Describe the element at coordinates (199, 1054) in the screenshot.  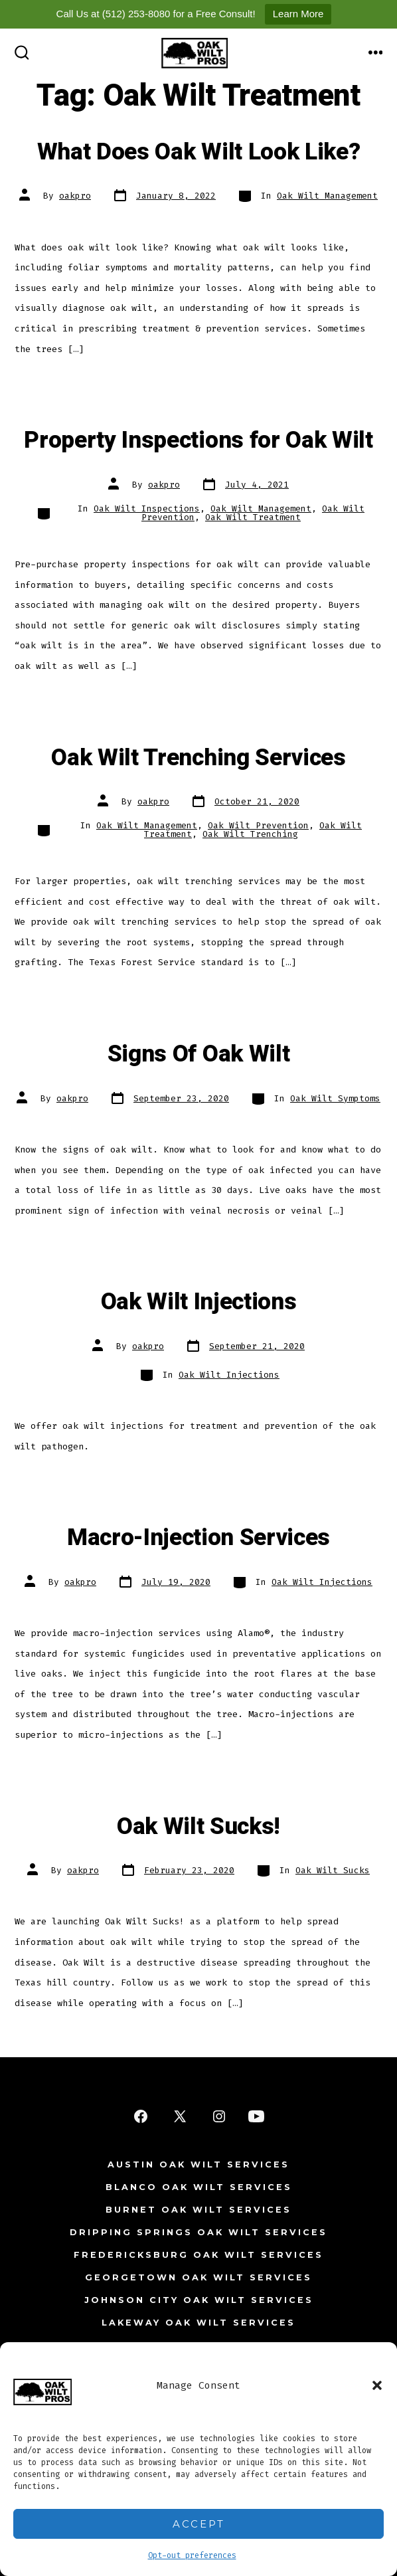
I see `Signs Of Oak Wilt` at that location.